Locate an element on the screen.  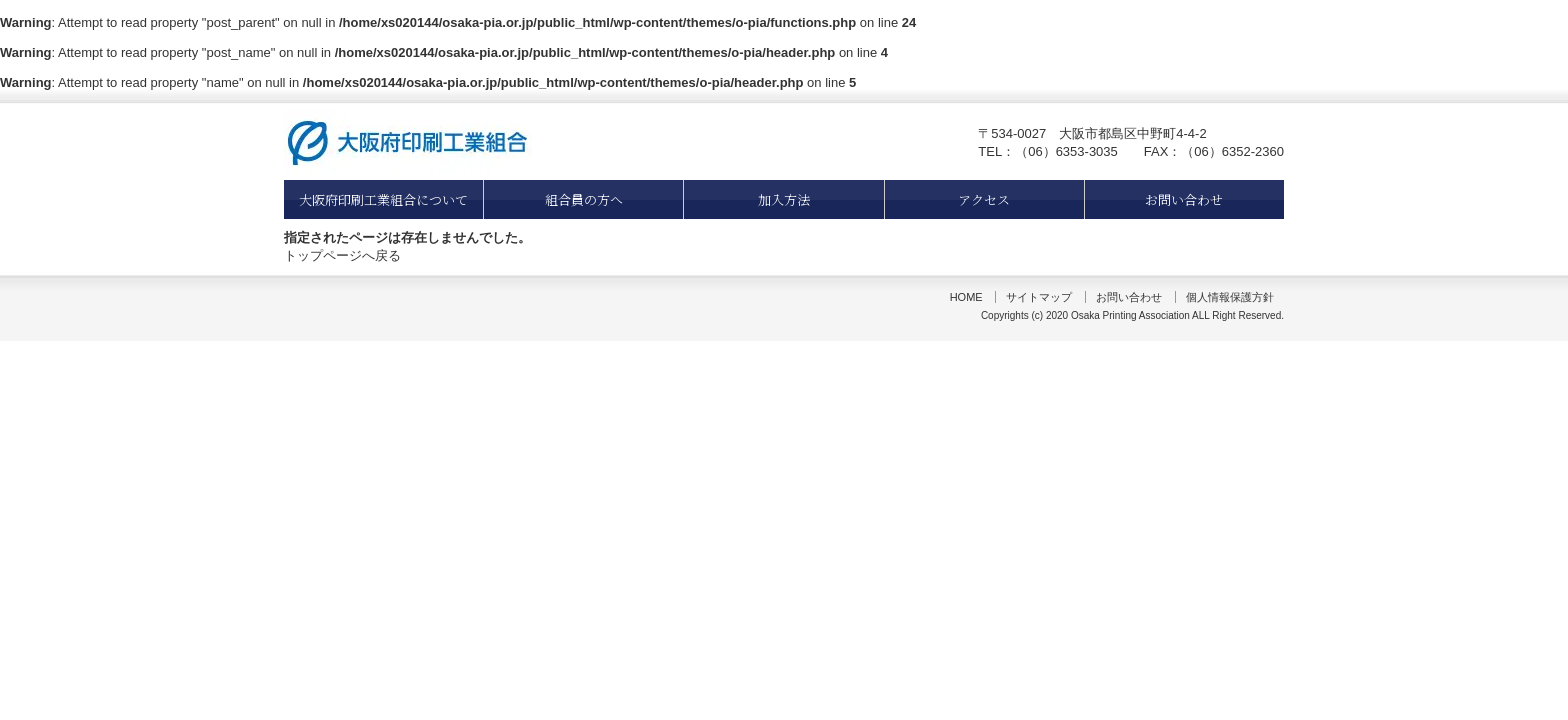
大阪府印刷工業組合について is located at coordinates (383, 199).